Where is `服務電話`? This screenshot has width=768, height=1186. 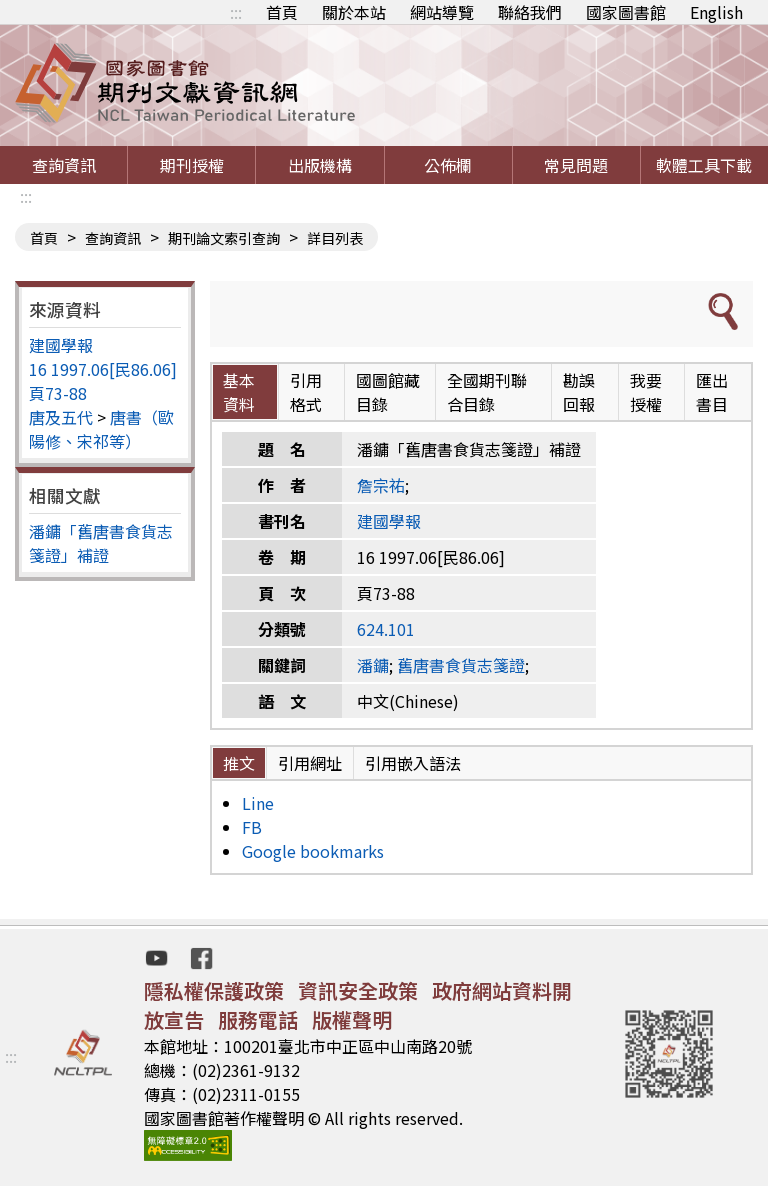
服務電話 is located at coordinates (258, 1019).